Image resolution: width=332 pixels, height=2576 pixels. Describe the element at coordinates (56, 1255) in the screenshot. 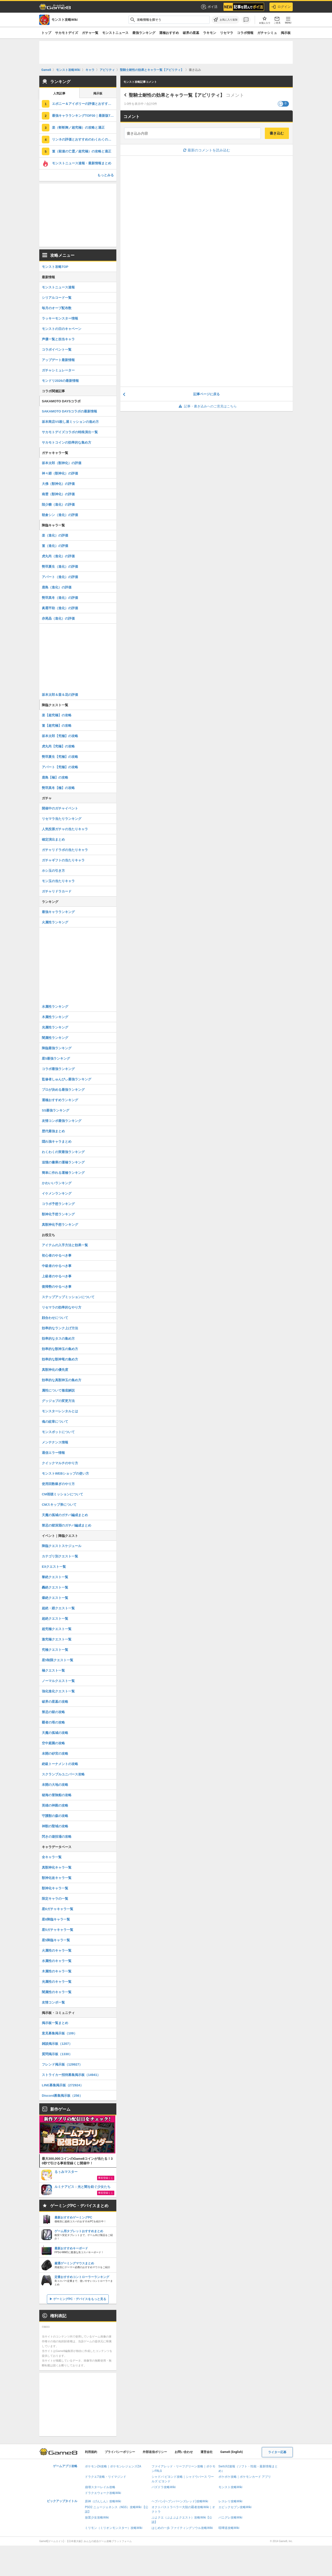

I see `初心者のやるべき事` at that location.